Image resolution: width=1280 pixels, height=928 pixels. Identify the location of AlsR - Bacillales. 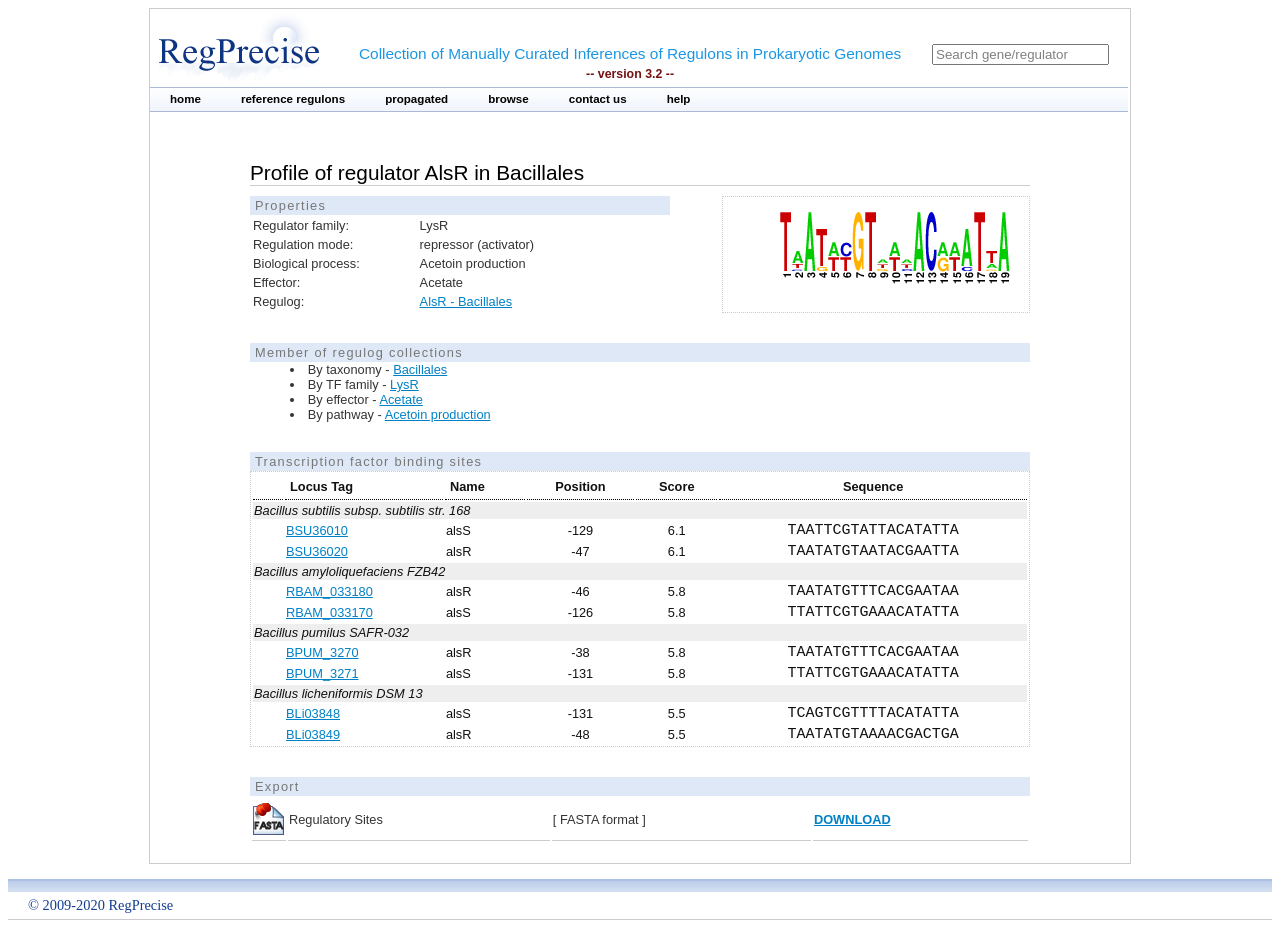
(466, 301).